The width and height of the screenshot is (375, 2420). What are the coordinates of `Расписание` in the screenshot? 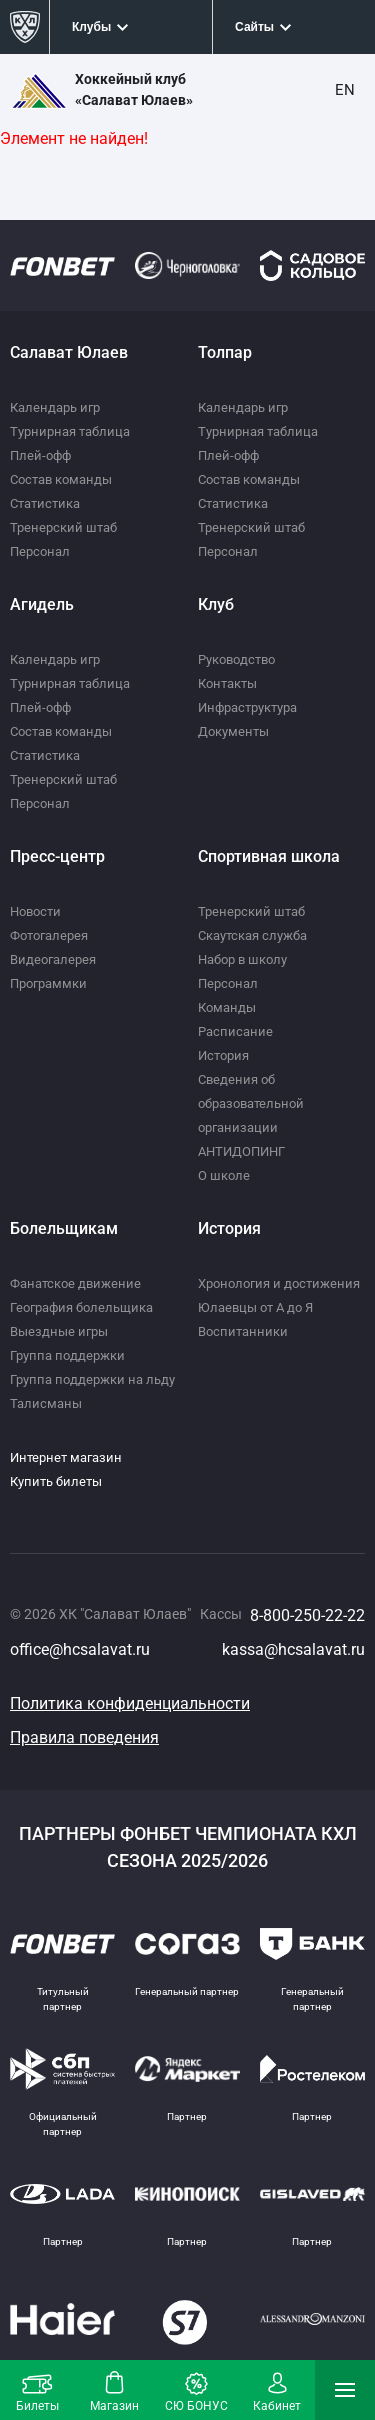 It's located at (235, 1031).